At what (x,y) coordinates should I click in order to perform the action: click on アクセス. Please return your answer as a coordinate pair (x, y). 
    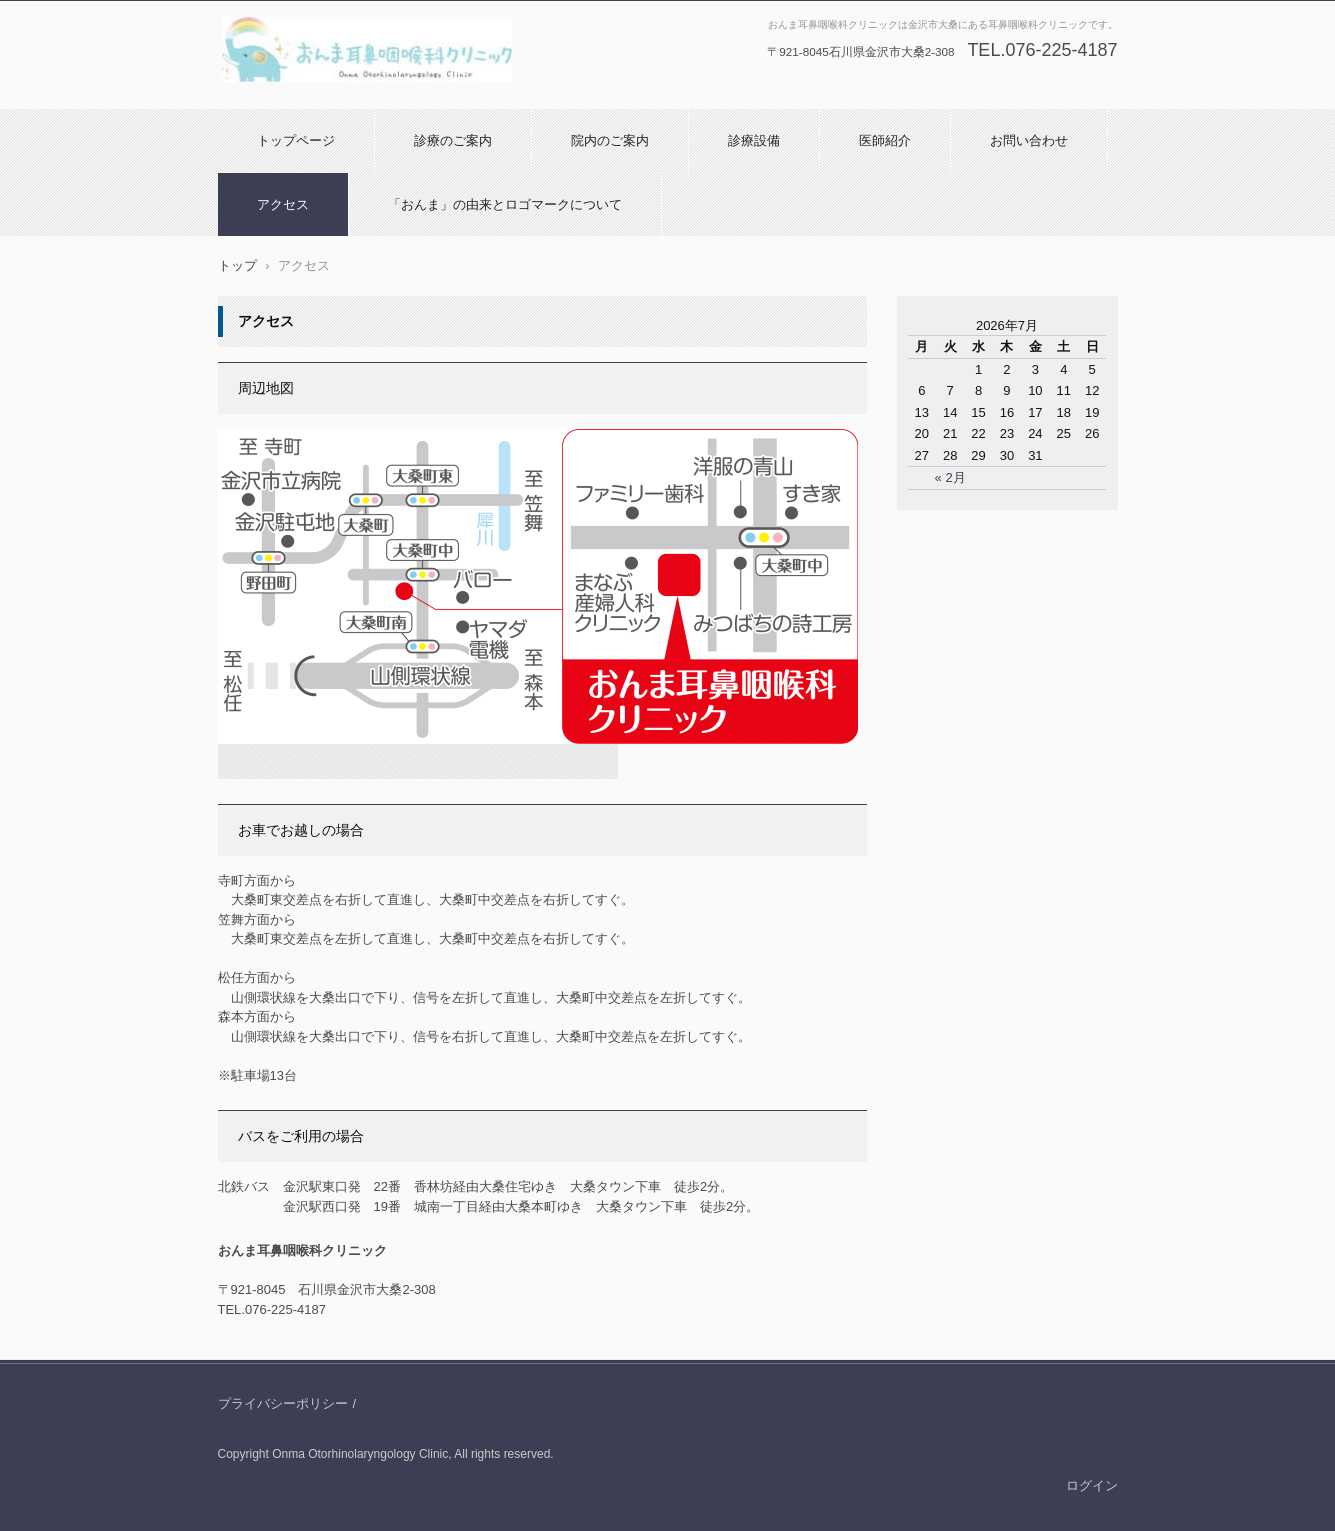
    Looking at the image, I should click on (283, 204).